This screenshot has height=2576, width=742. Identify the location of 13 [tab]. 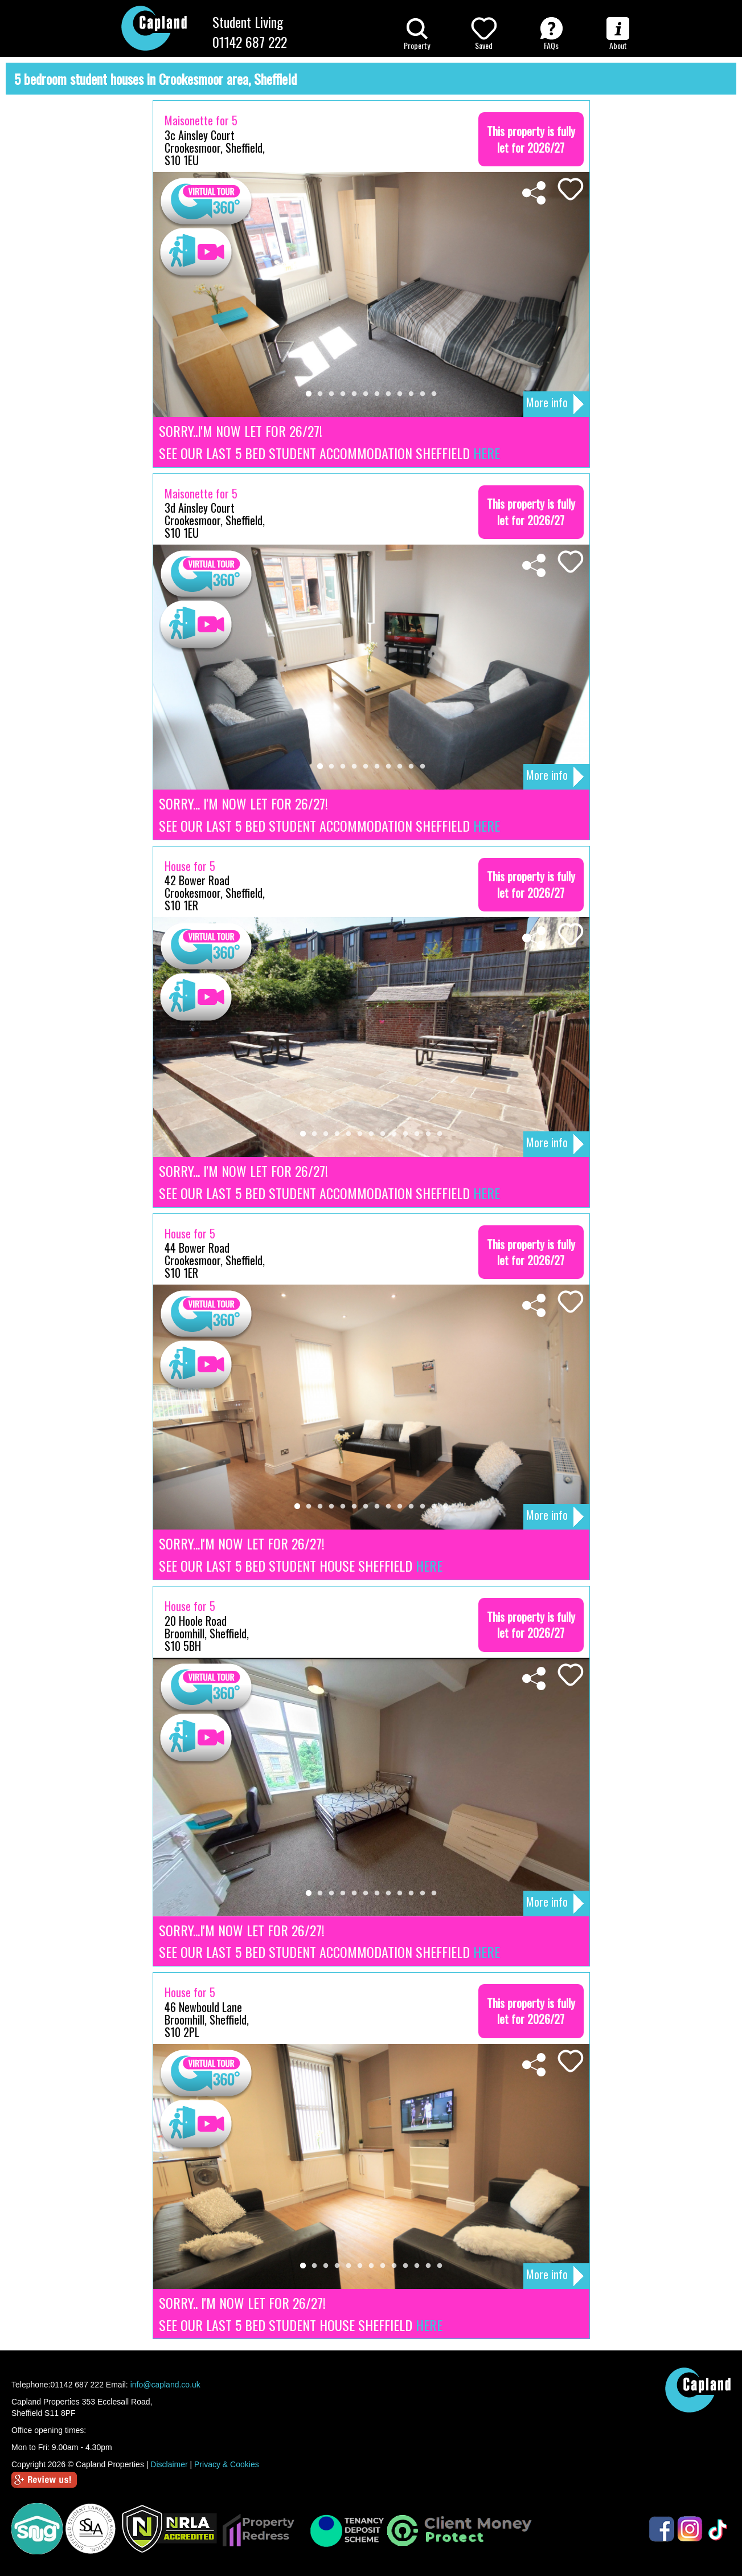
(439, 1134).